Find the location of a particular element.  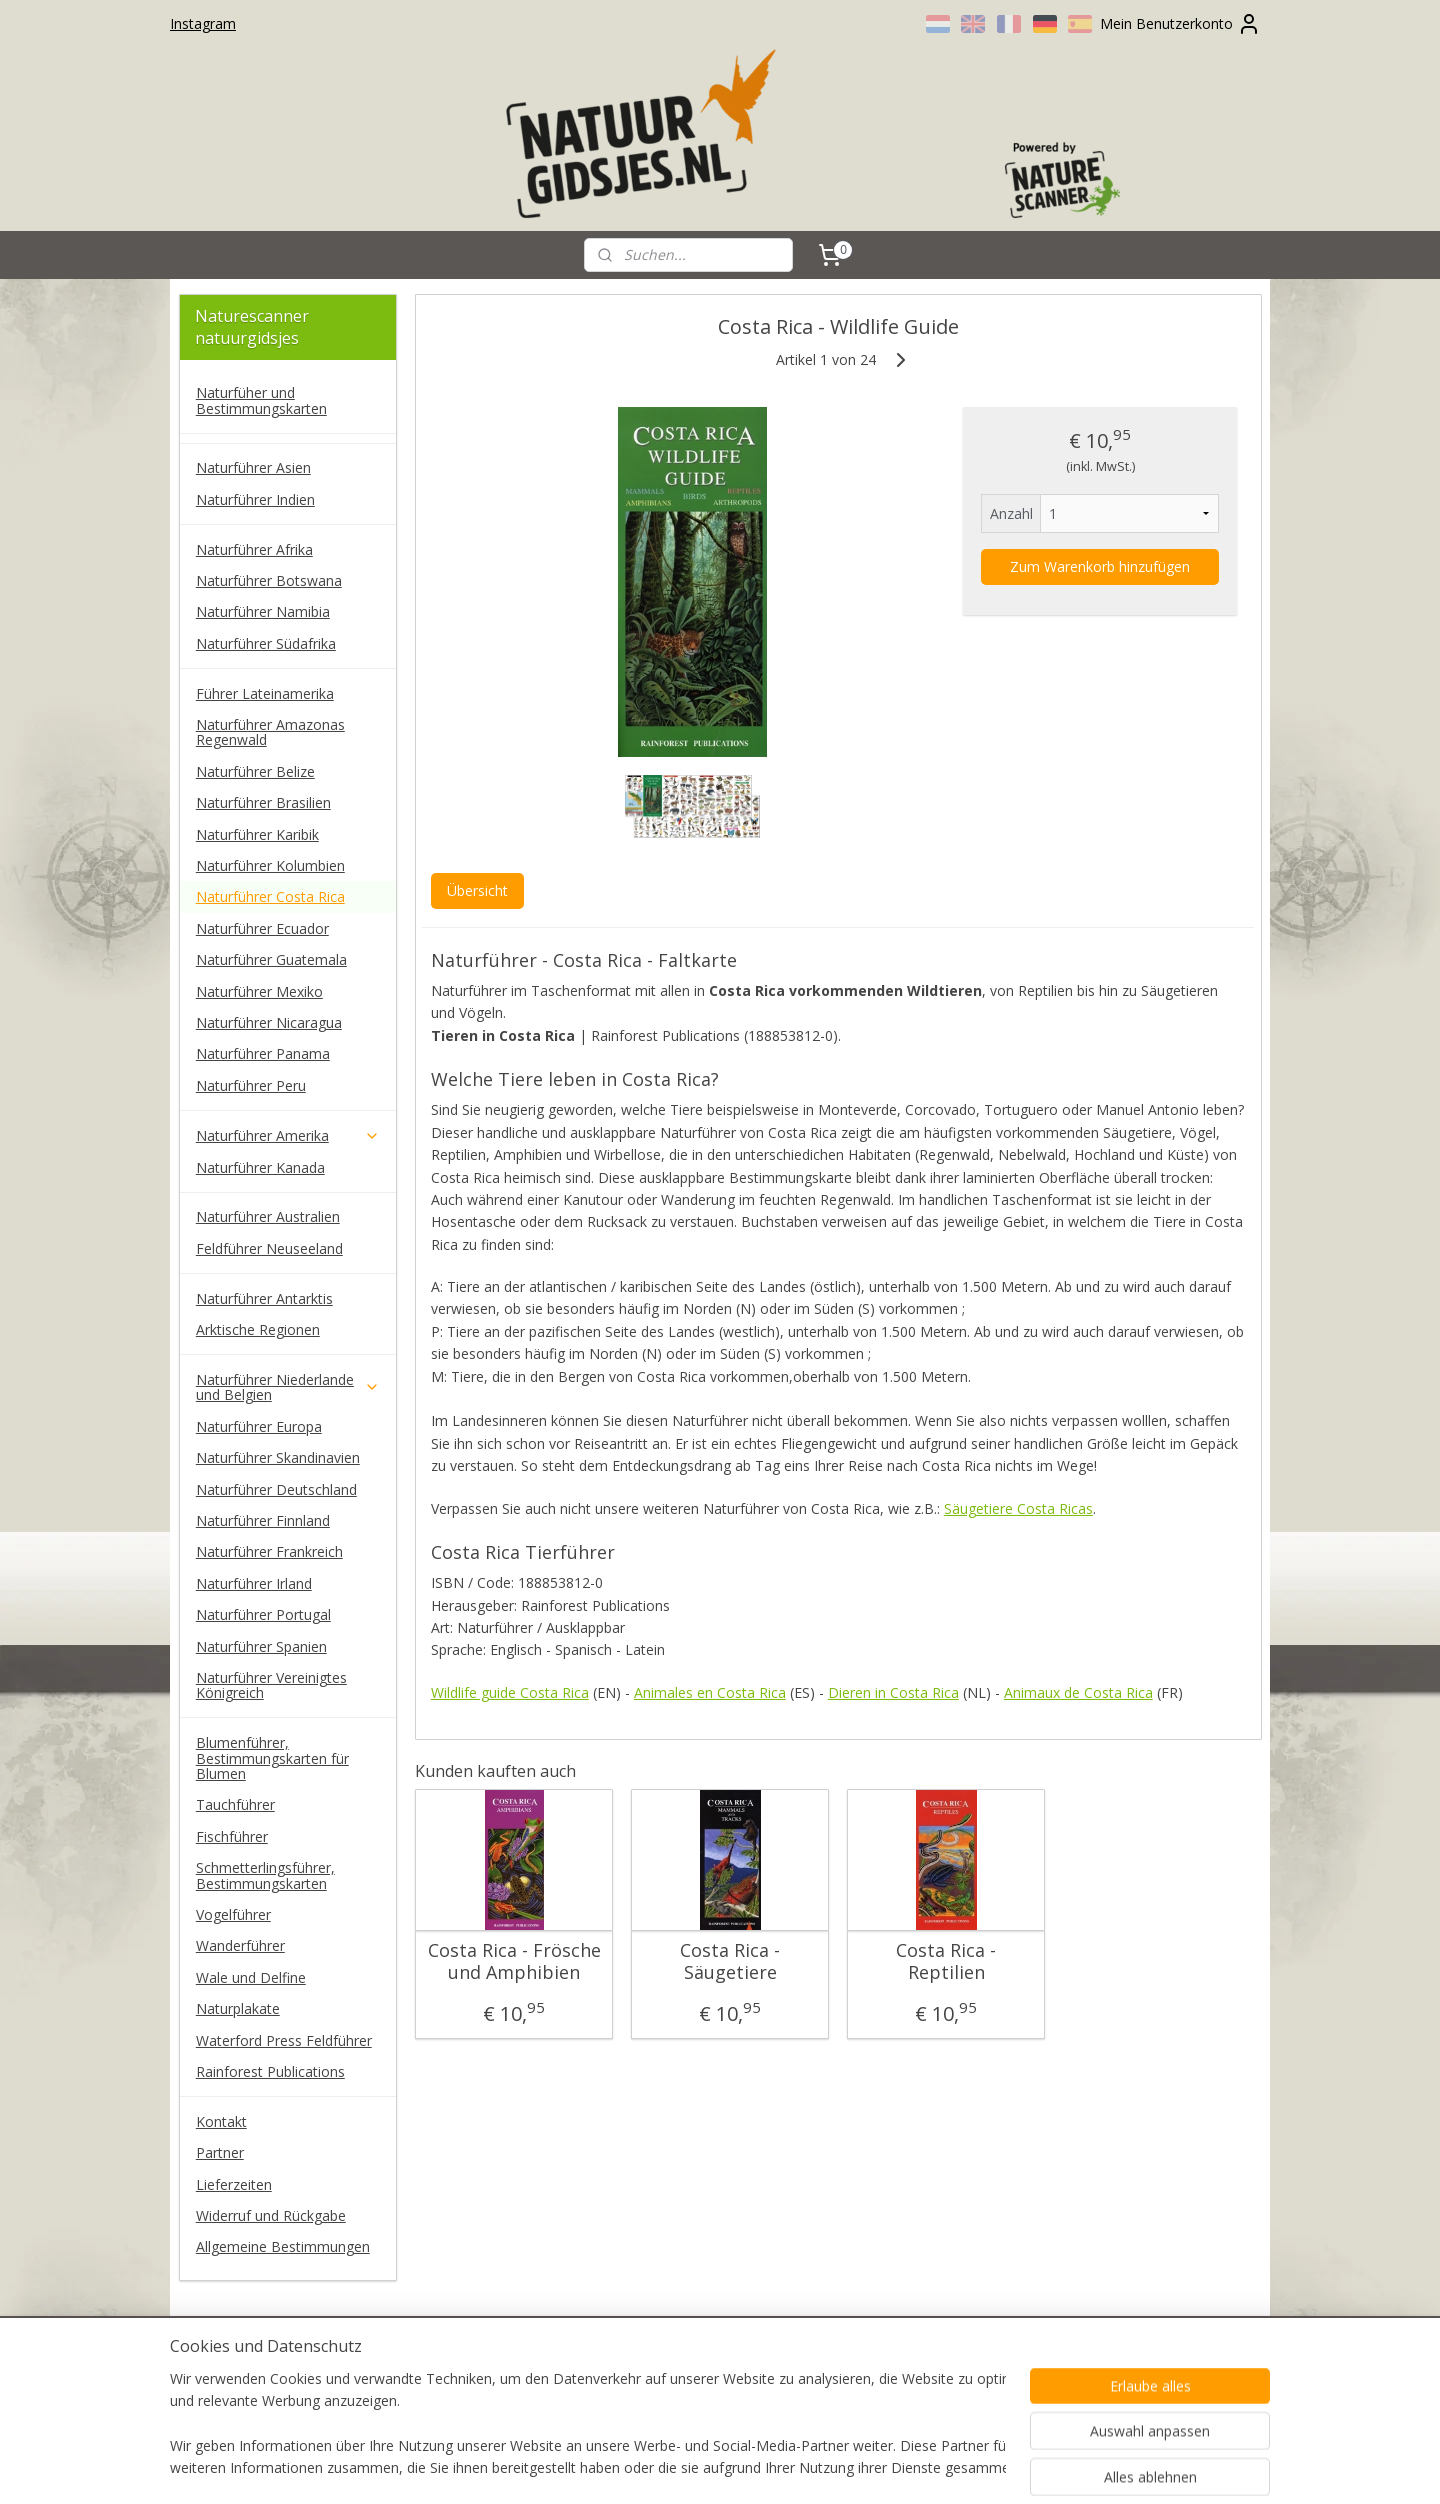

Naturführer Spanien is located at coordinates (261, 1646).